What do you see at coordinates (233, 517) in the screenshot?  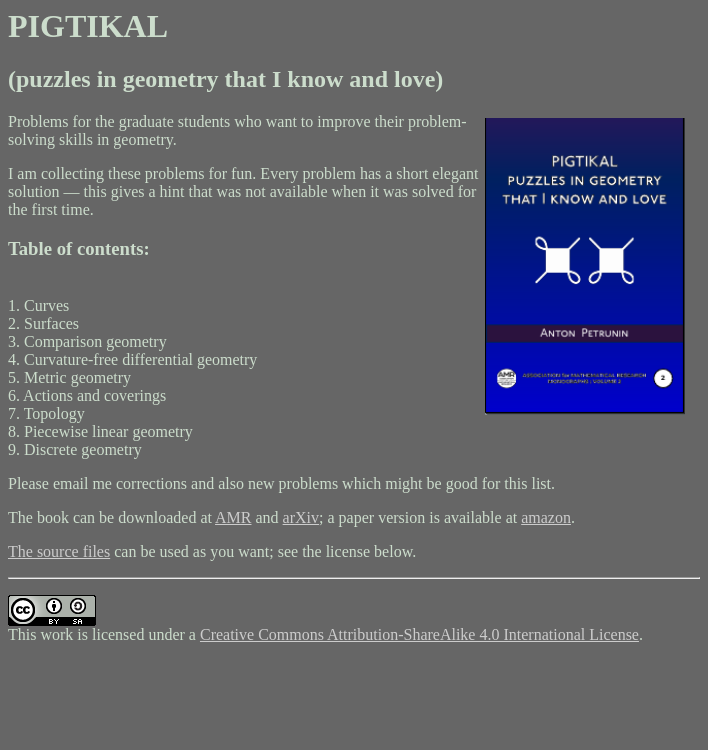 I see `AMR` at bounding box center [233, 517].